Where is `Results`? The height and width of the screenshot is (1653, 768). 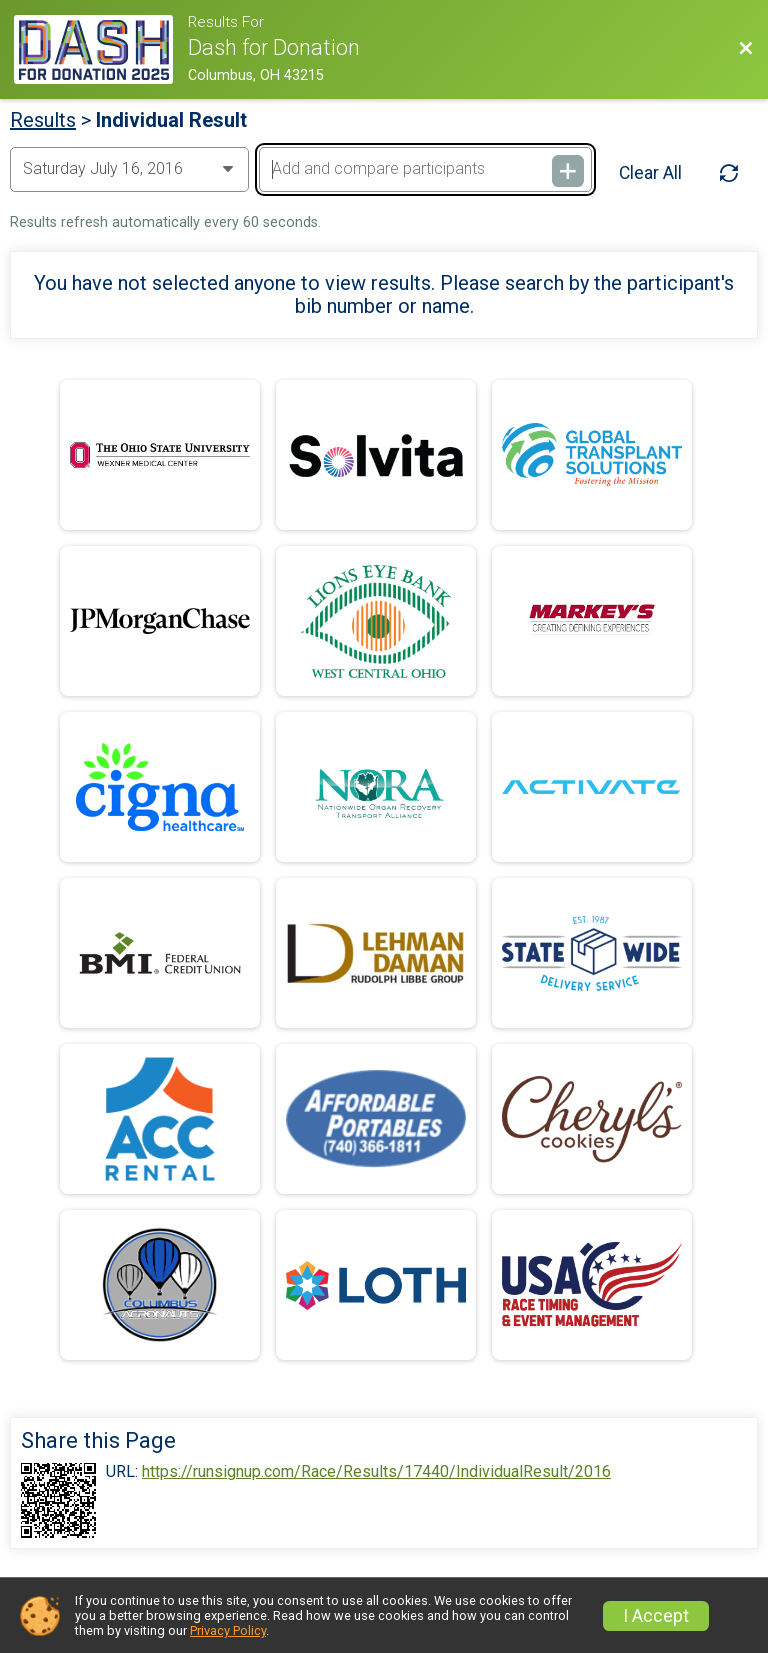 Results is located at coordinates (43, 120).